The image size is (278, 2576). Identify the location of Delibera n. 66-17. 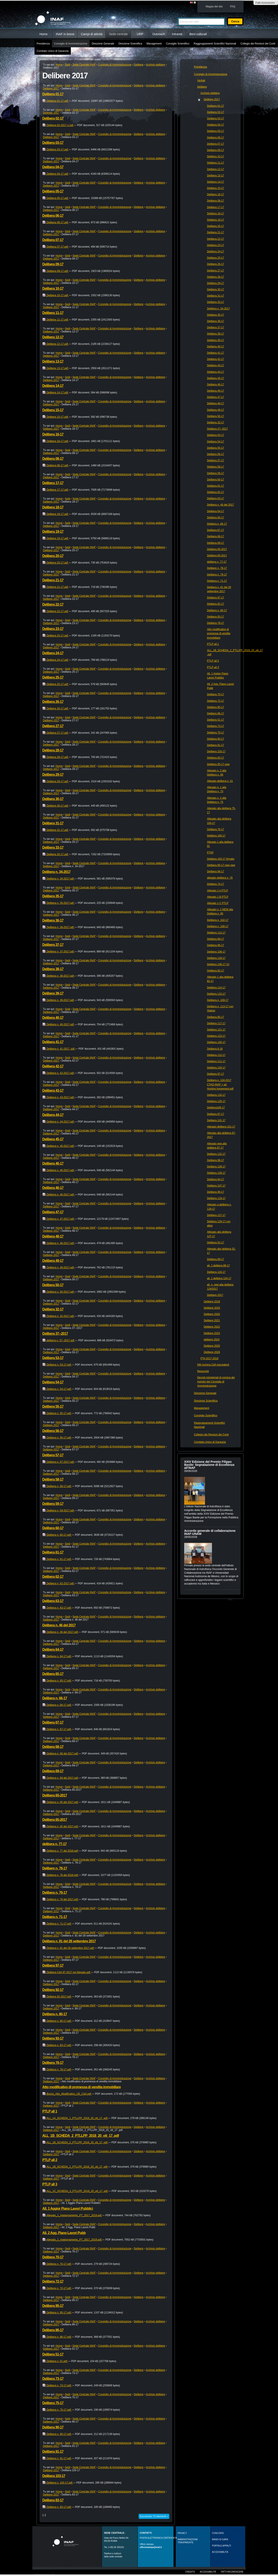
(54, 1698).